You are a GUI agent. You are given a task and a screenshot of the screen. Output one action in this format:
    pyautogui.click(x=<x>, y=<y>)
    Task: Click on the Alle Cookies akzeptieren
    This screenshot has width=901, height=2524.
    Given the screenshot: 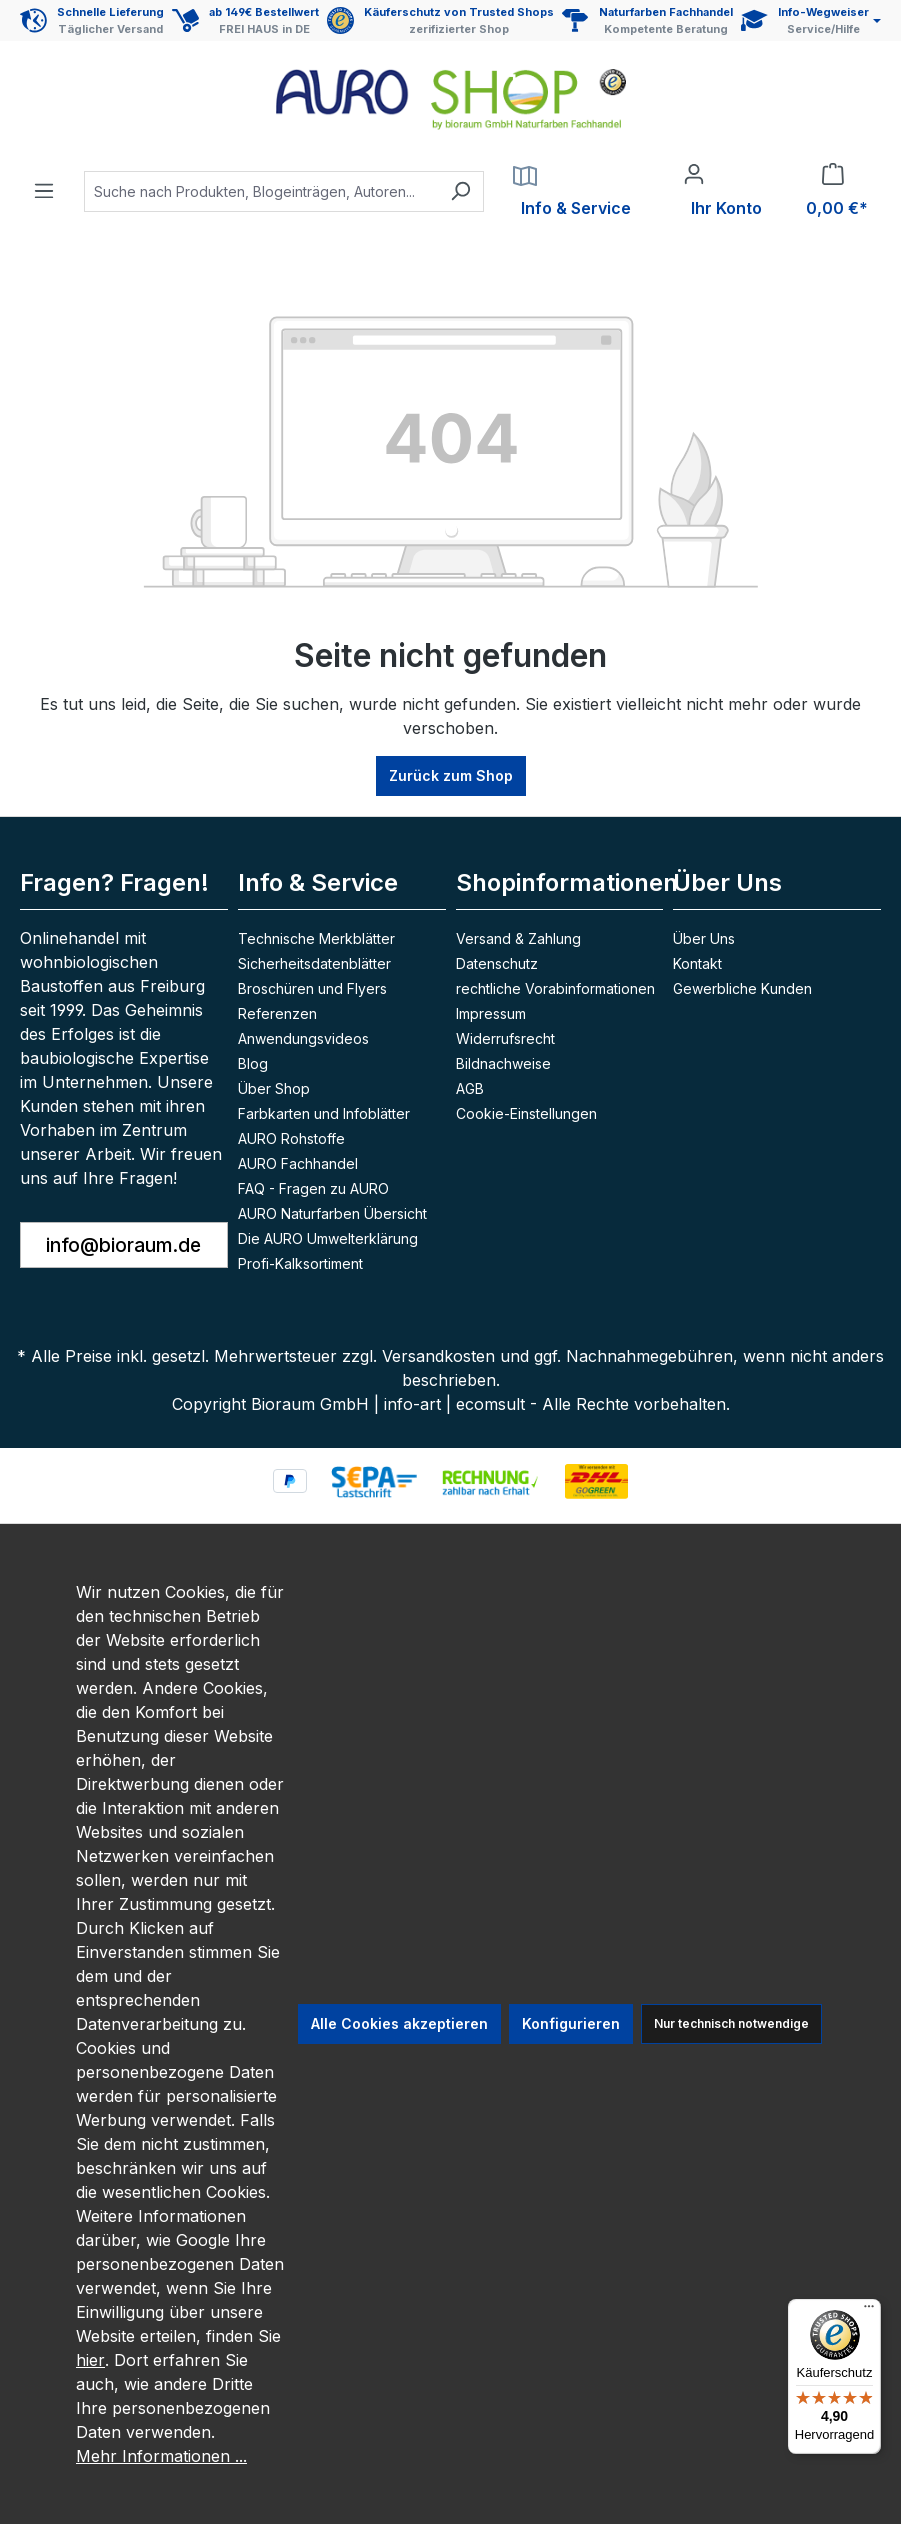 What is the action you would take?
    pyautogui.click(x=399, y=2023)
    